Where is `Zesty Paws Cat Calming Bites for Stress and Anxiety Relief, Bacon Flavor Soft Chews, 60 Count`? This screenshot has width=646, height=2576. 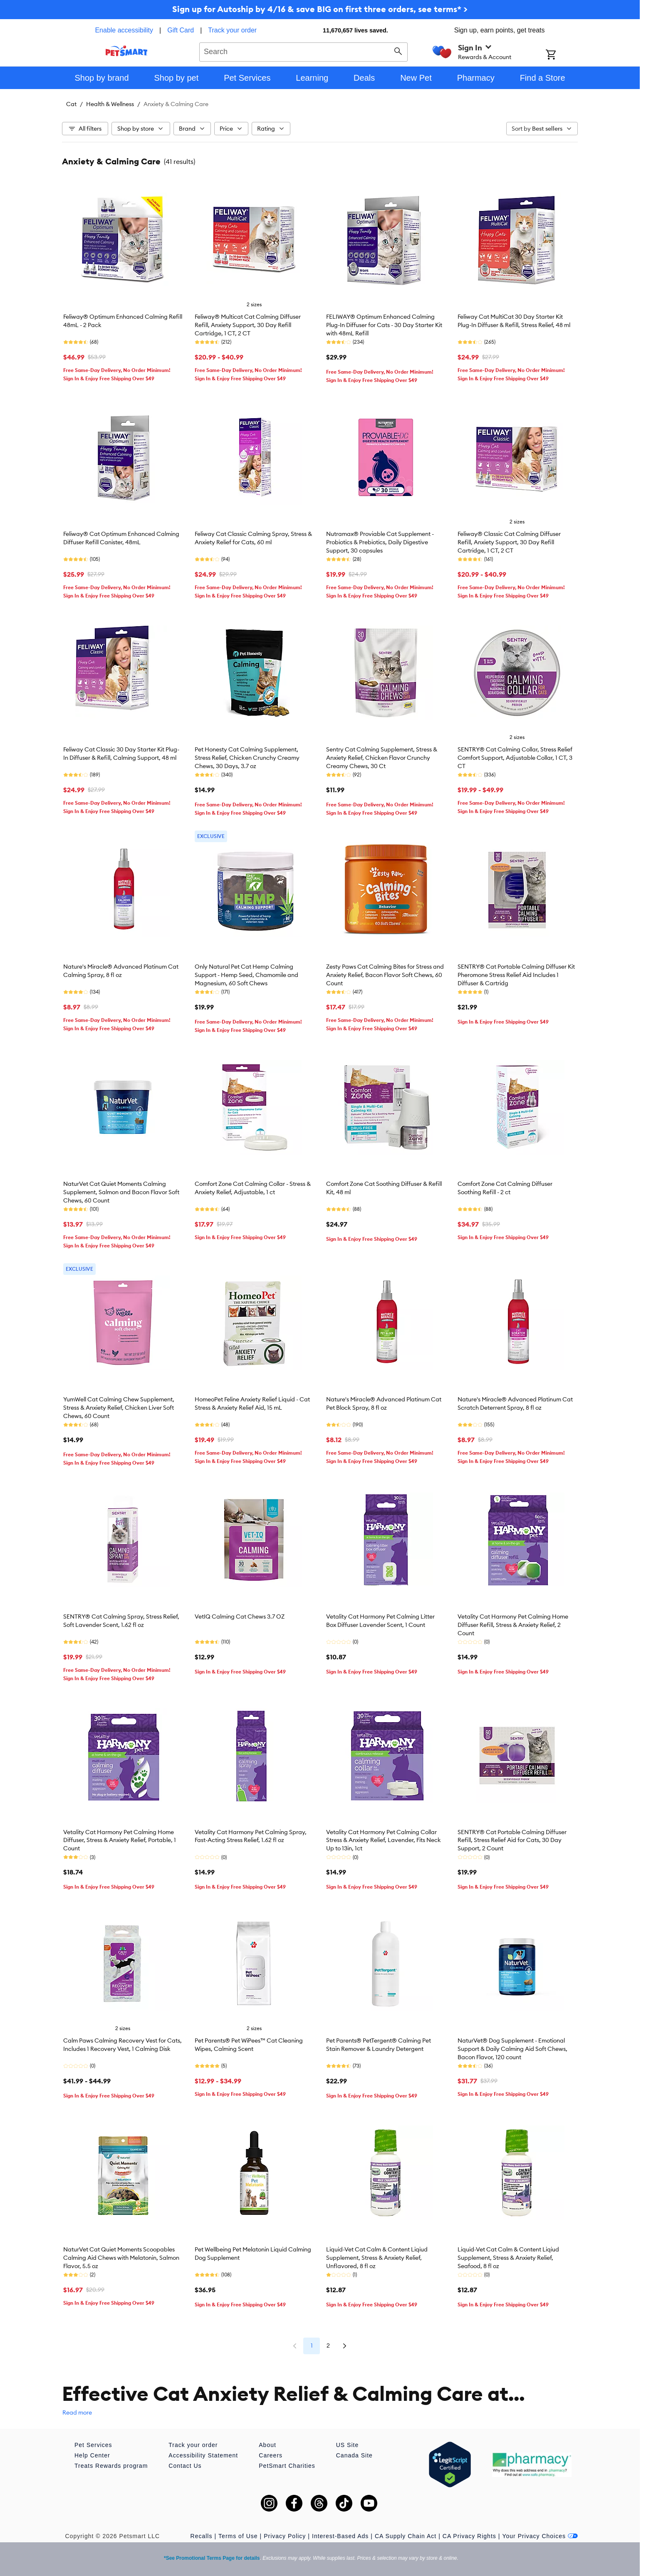
Zesty Paws Cat Calming Bites for Stress and Anxiety Relief, Bacon Flavor Soft Chews, 60 Count is located at coordinates (385, 975).